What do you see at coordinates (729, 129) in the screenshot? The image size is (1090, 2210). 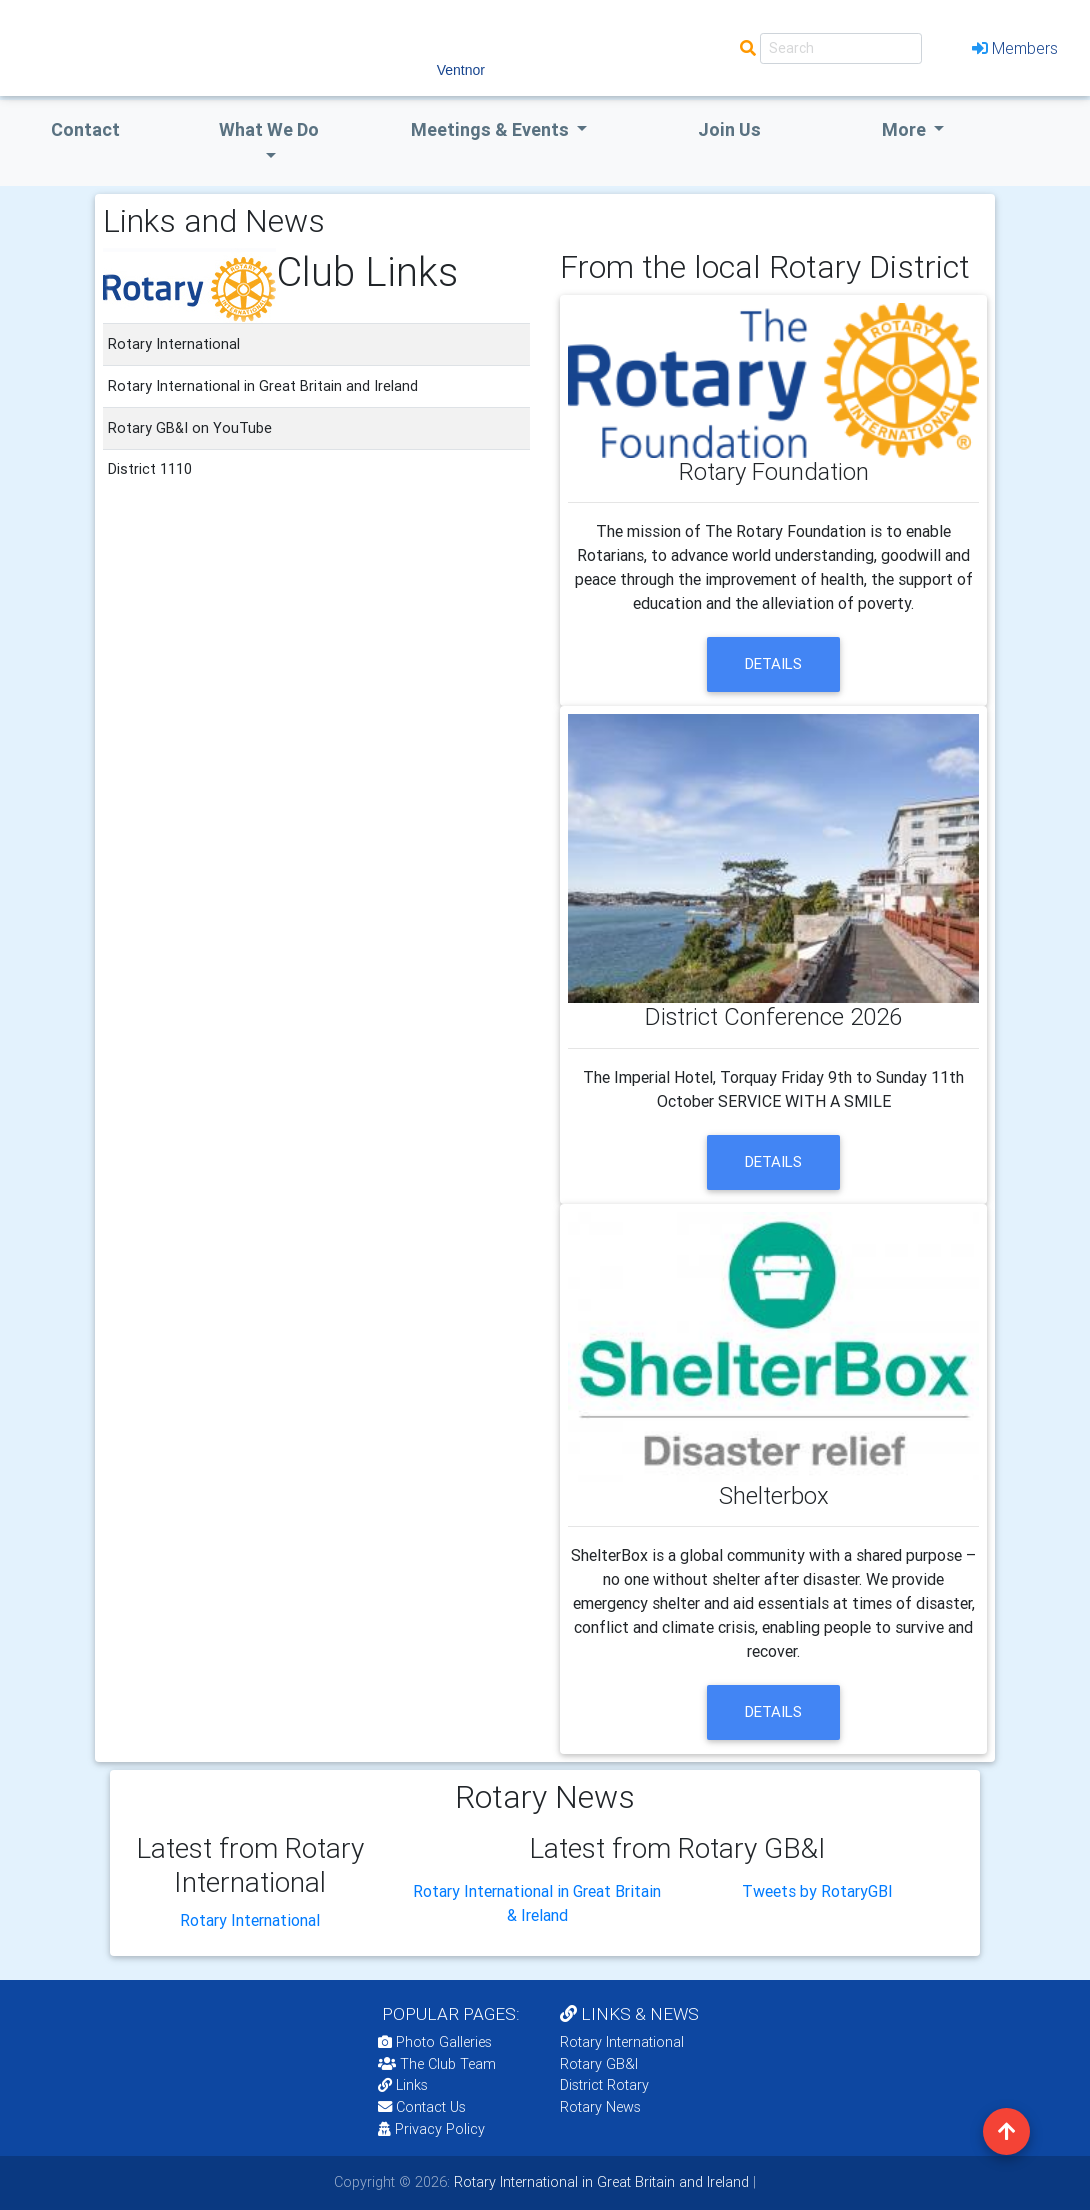 I see `Join Us` at bounding box center [729, 129].